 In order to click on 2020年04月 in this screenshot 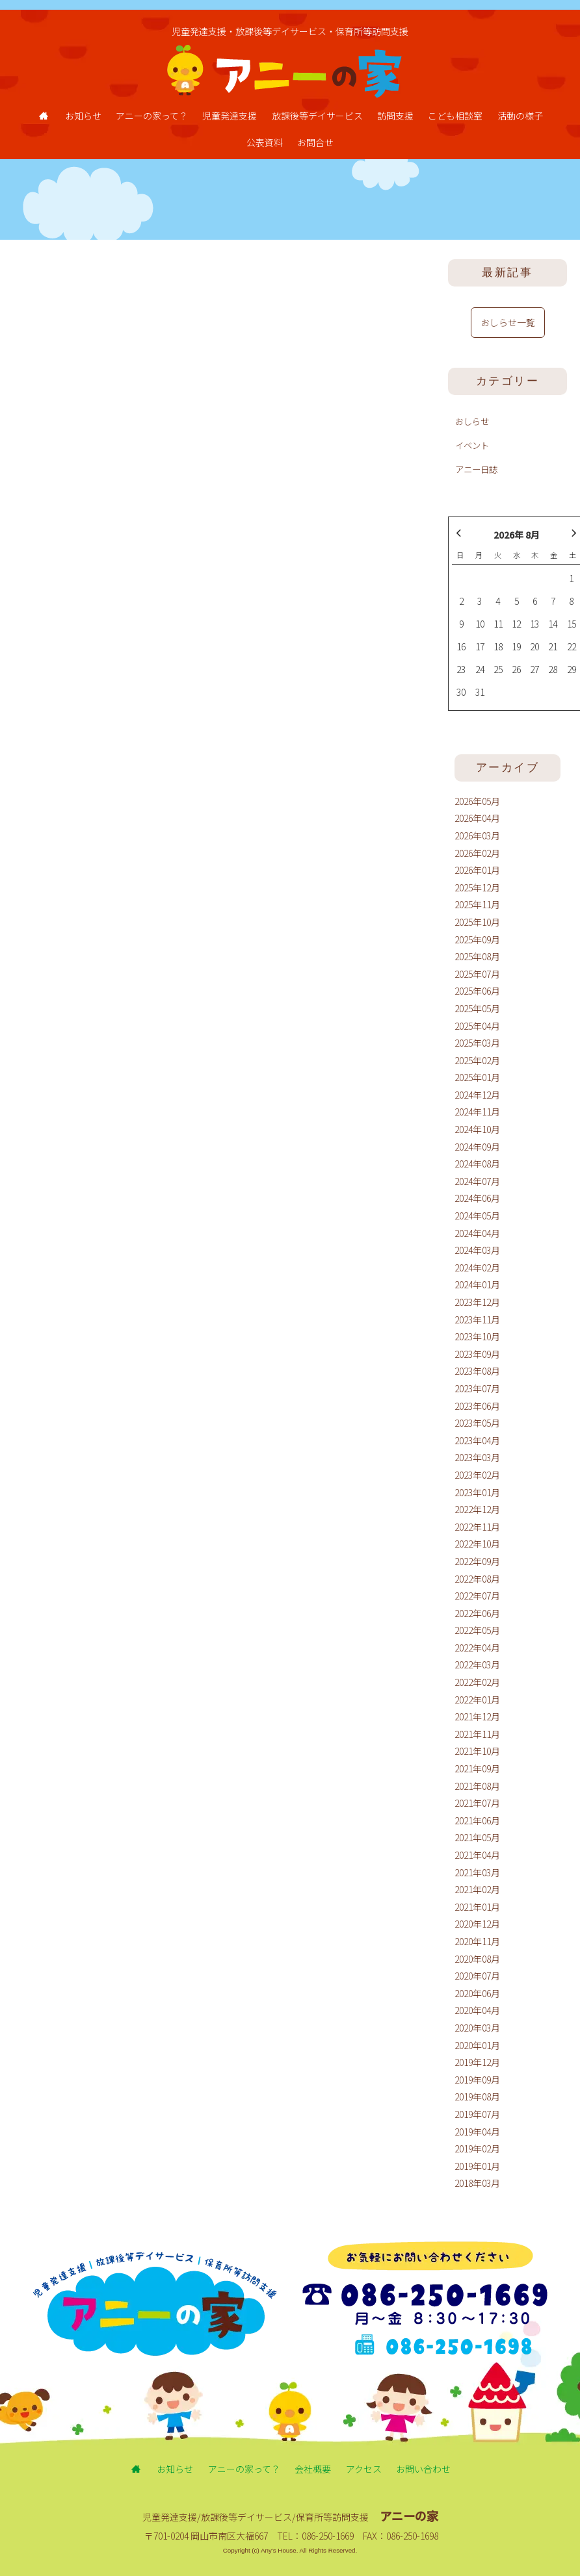, I will do `click(477, 2010)`.